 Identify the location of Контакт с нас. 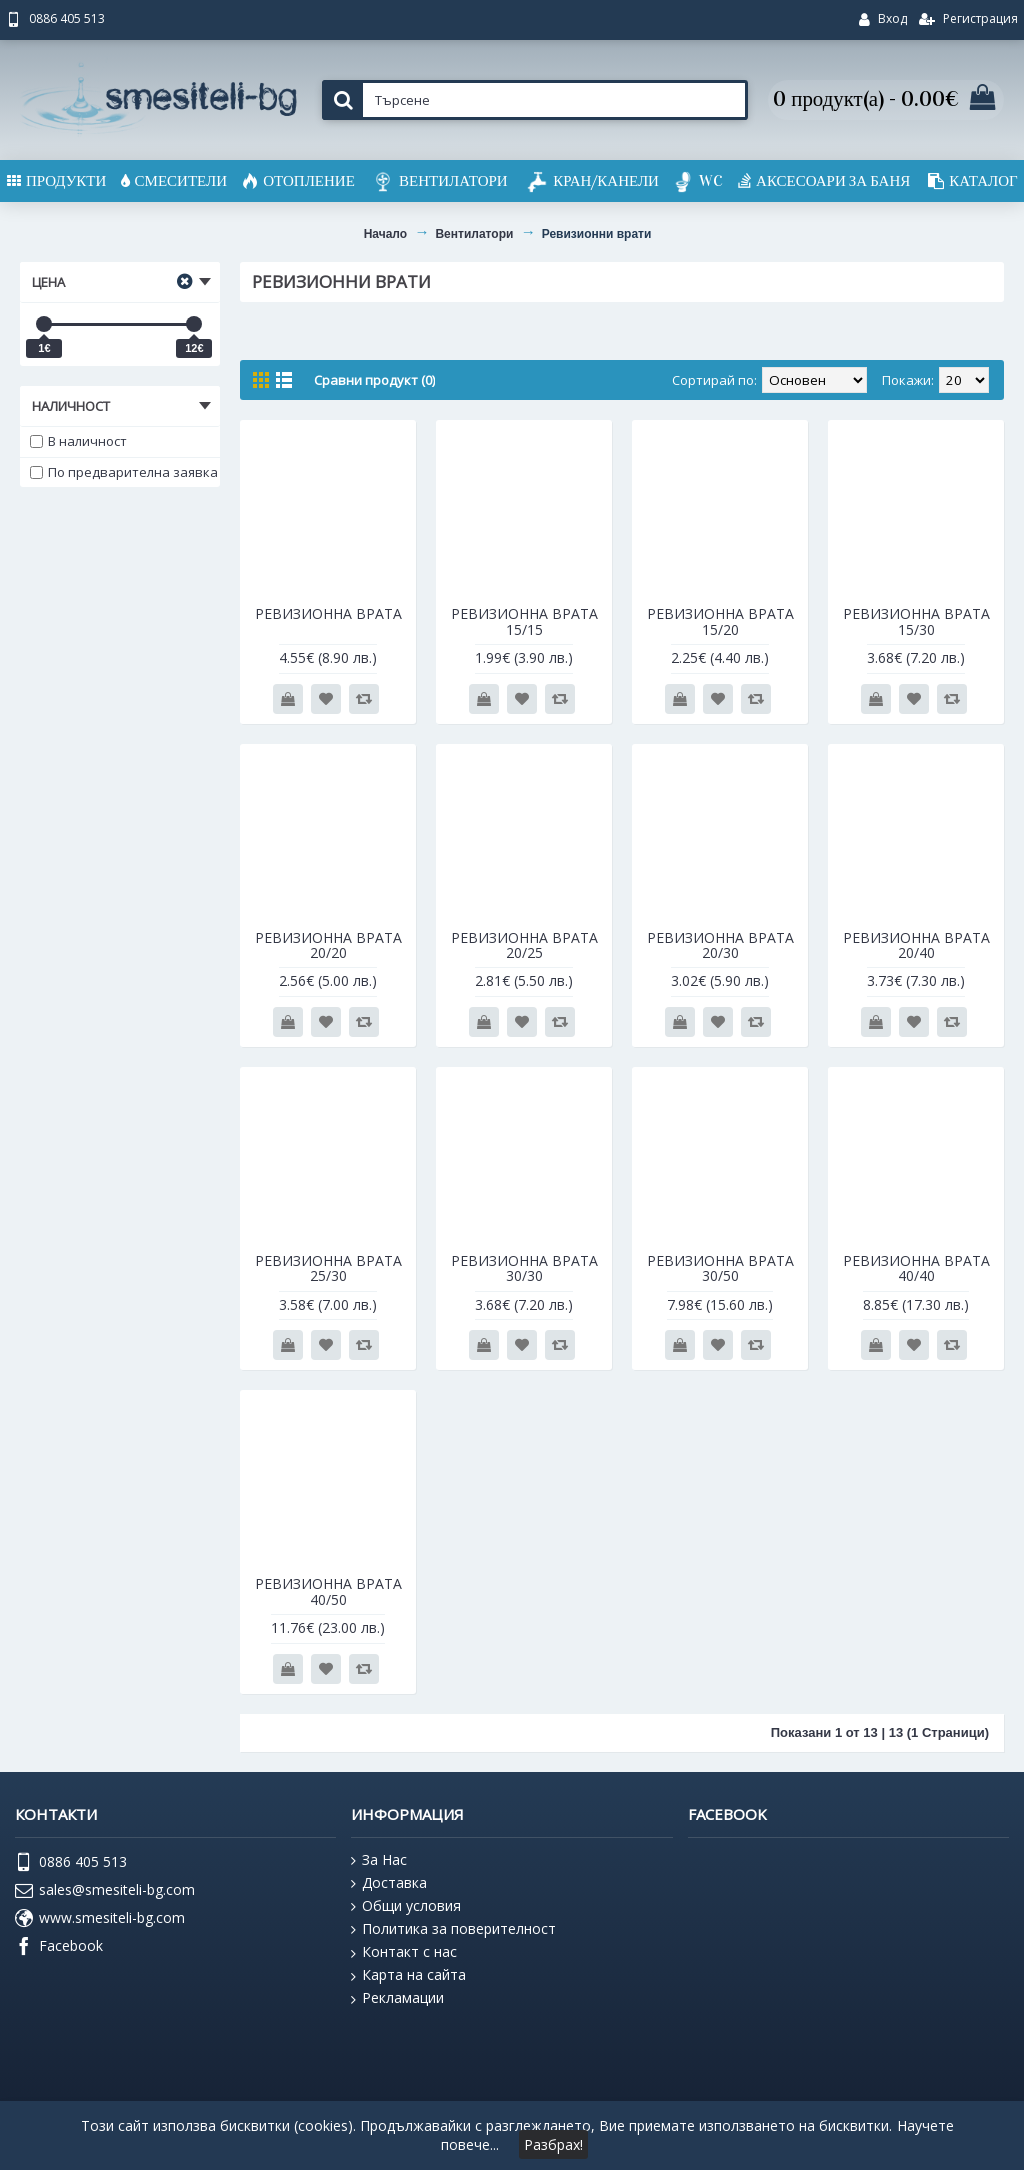
(404, 1952).